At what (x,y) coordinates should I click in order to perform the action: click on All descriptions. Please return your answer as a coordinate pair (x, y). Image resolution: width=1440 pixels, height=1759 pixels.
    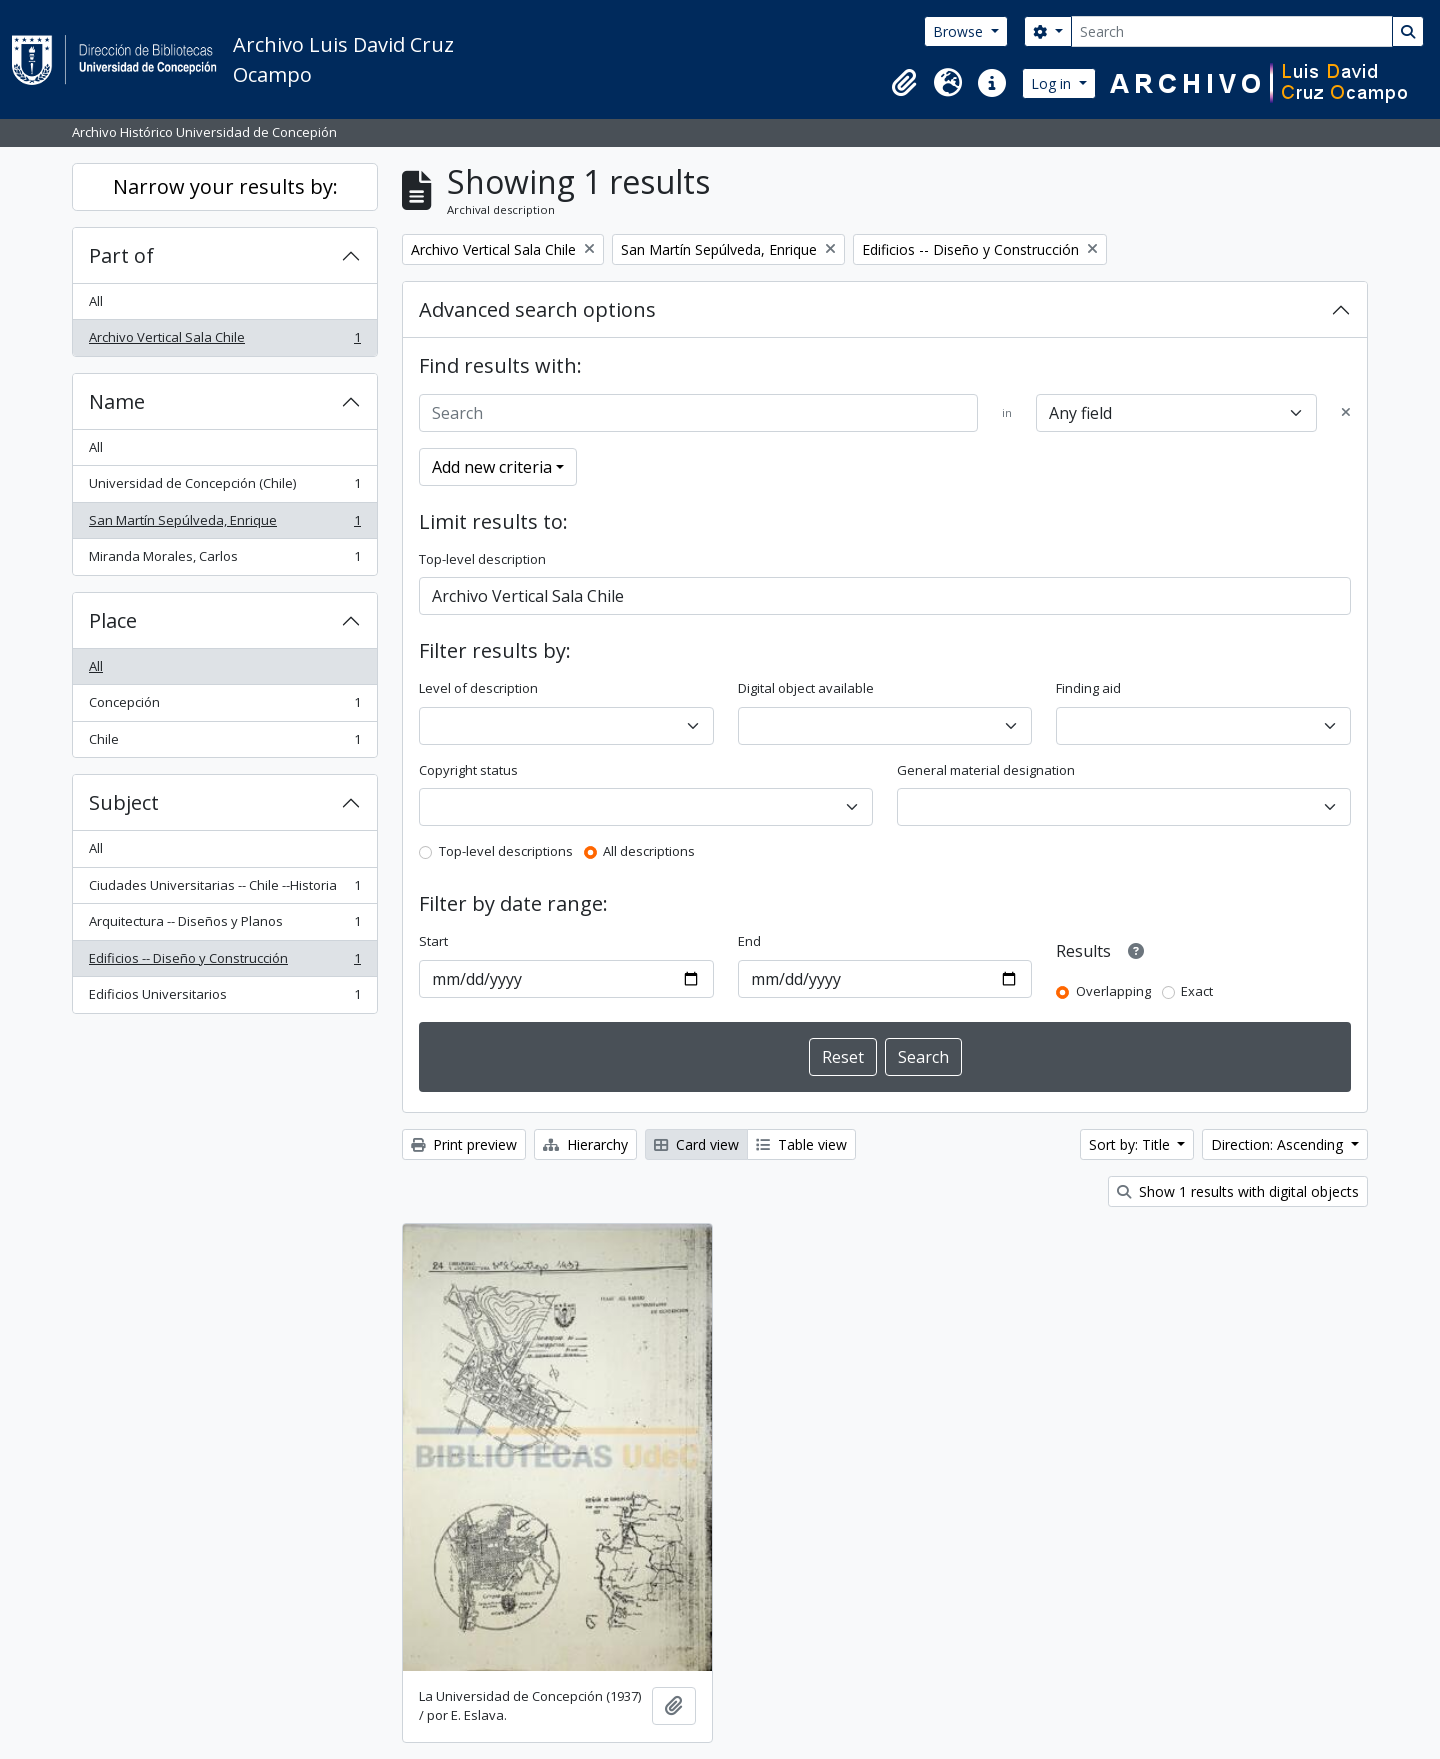
    Looking at the image, I should click on (649, 851).